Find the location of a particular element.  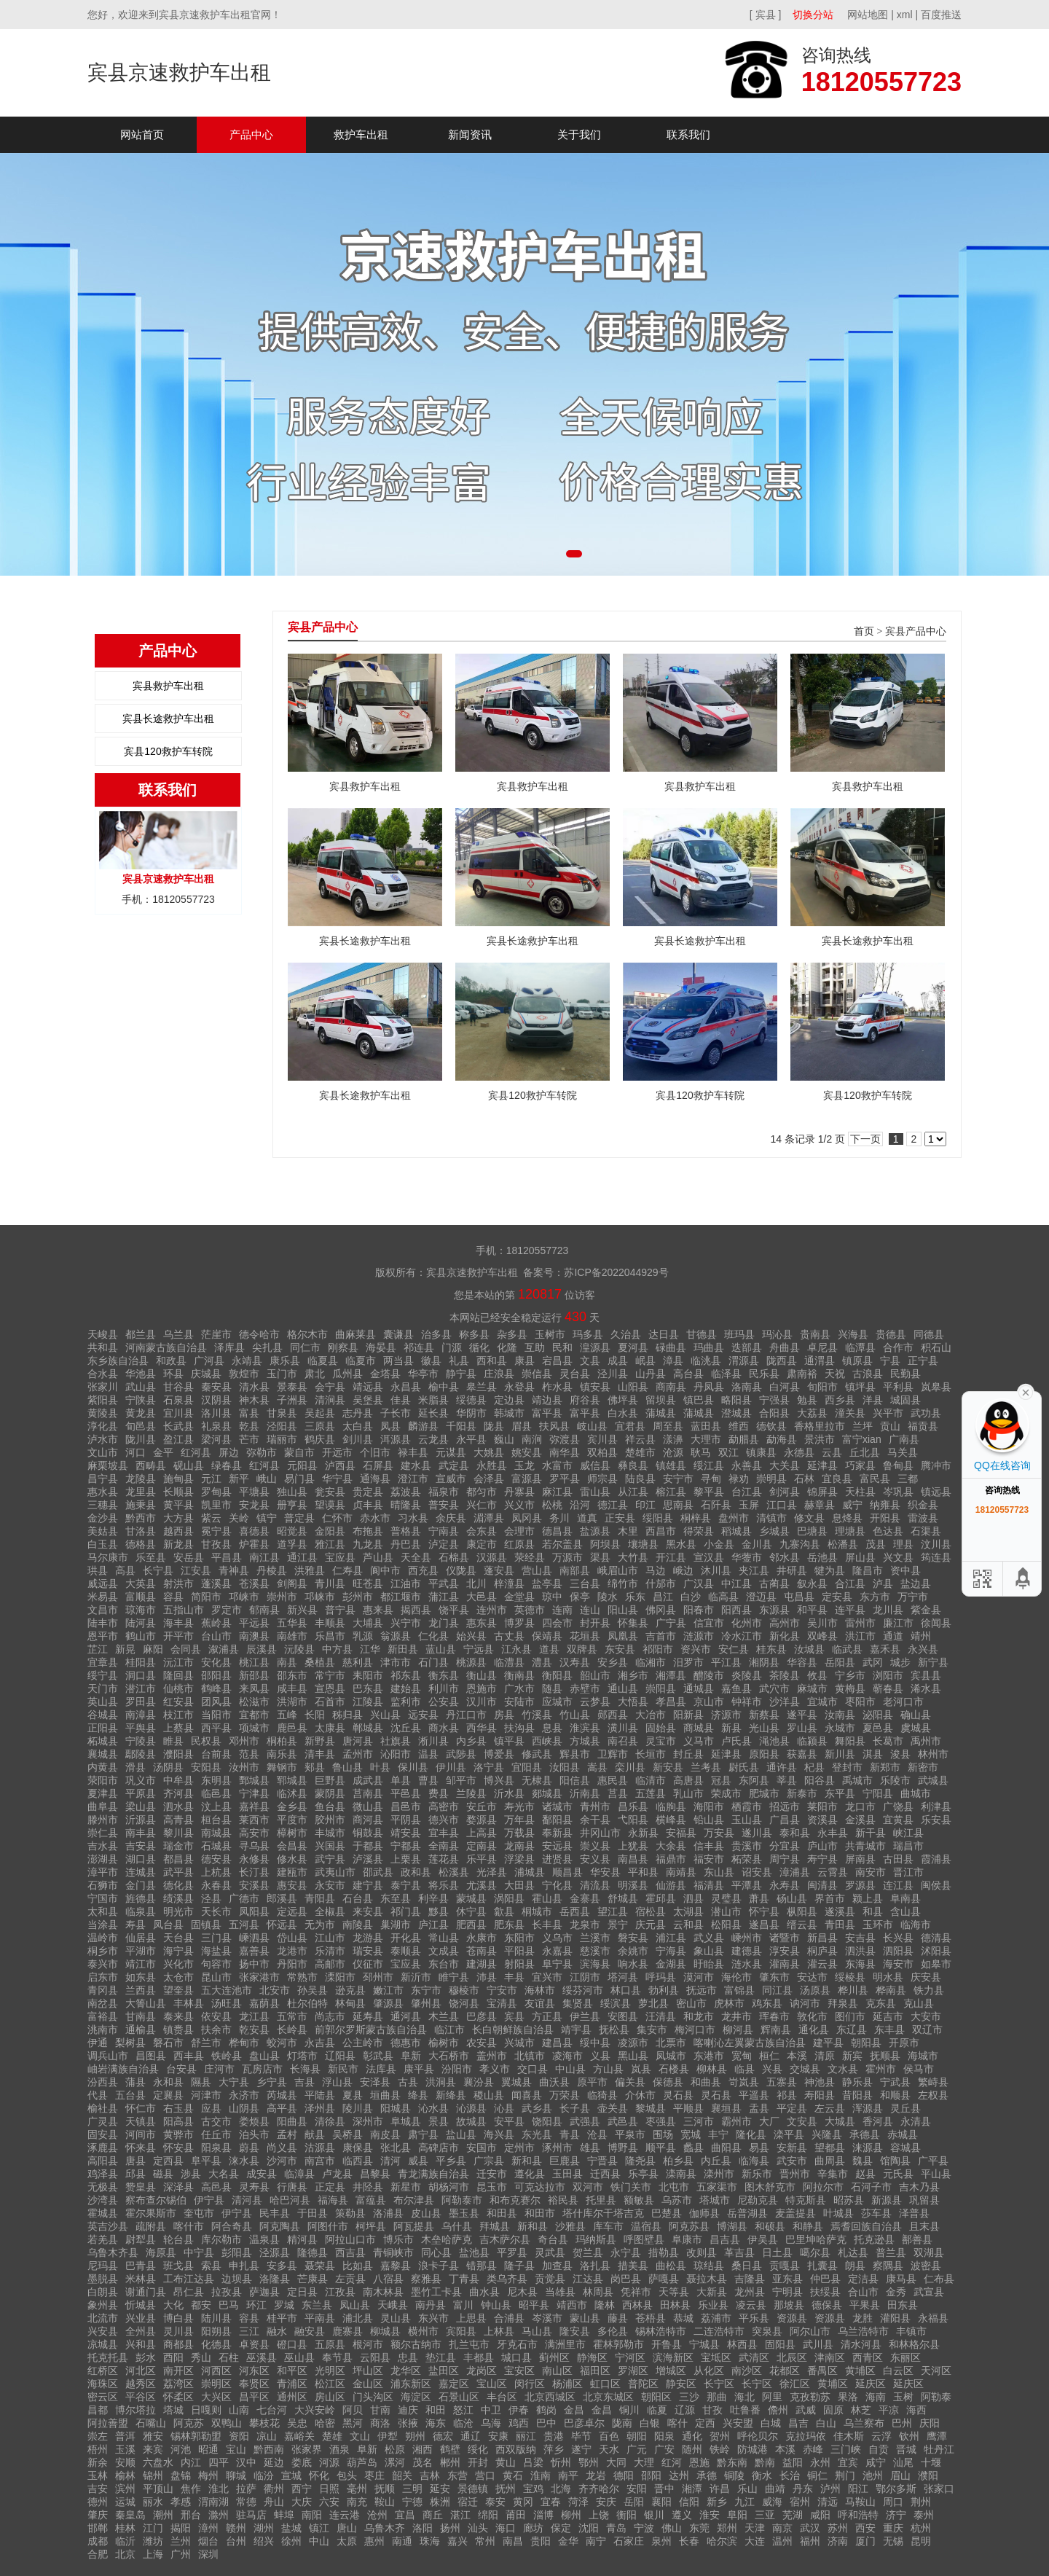

铜仁 is located at coordinates (817, 2475).